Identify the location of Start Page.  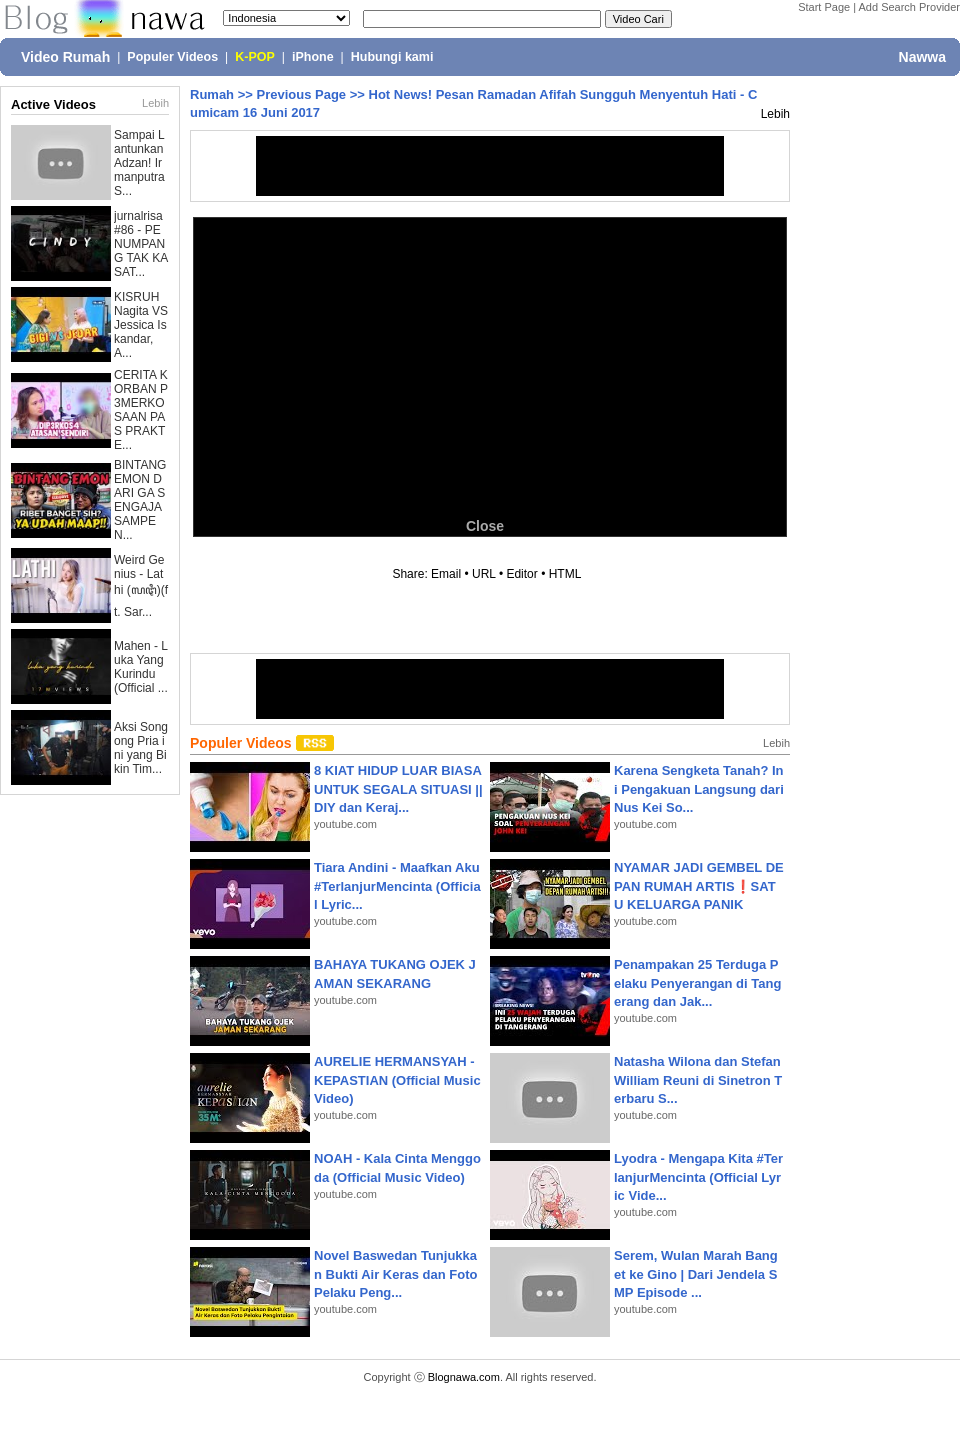
(824, 7).